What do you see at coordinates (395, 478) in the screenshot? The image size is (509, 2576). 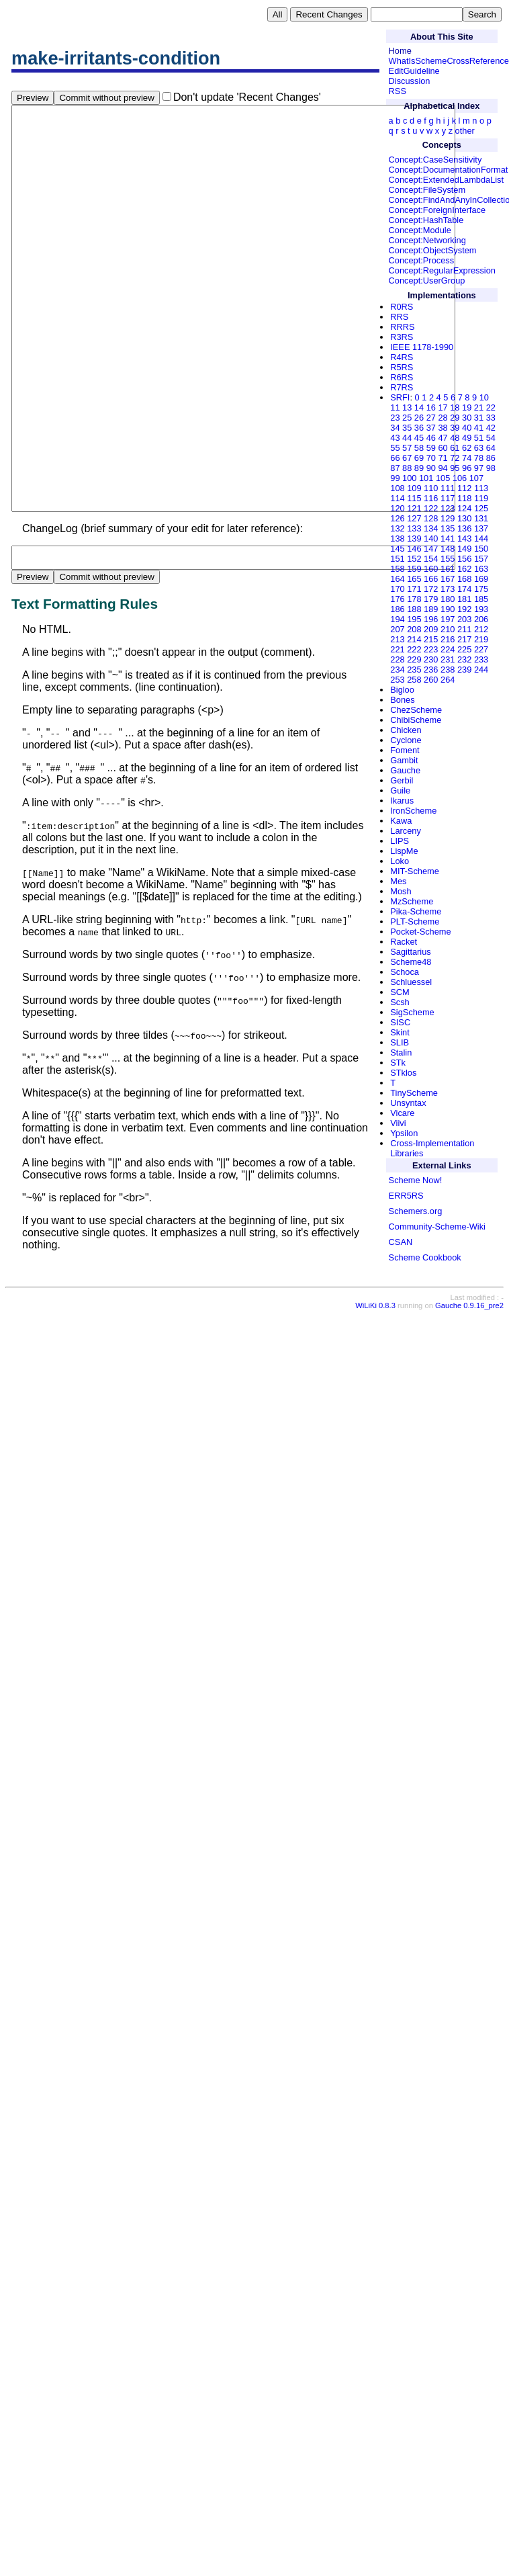 I see `99` at bounding box center [395, 478].